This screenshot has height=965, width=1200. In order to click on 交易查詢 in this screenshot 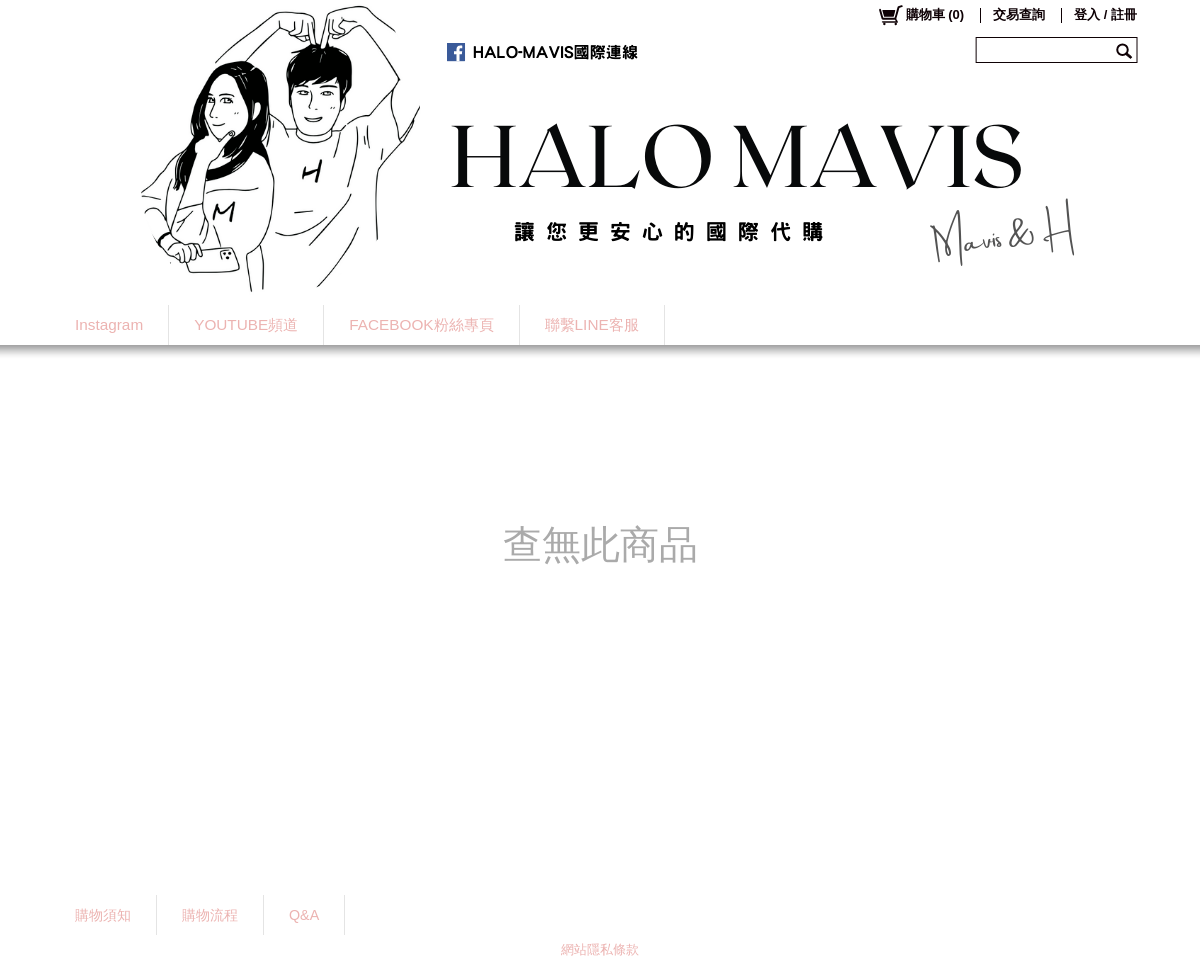, I will do `click(1019, 14)`.